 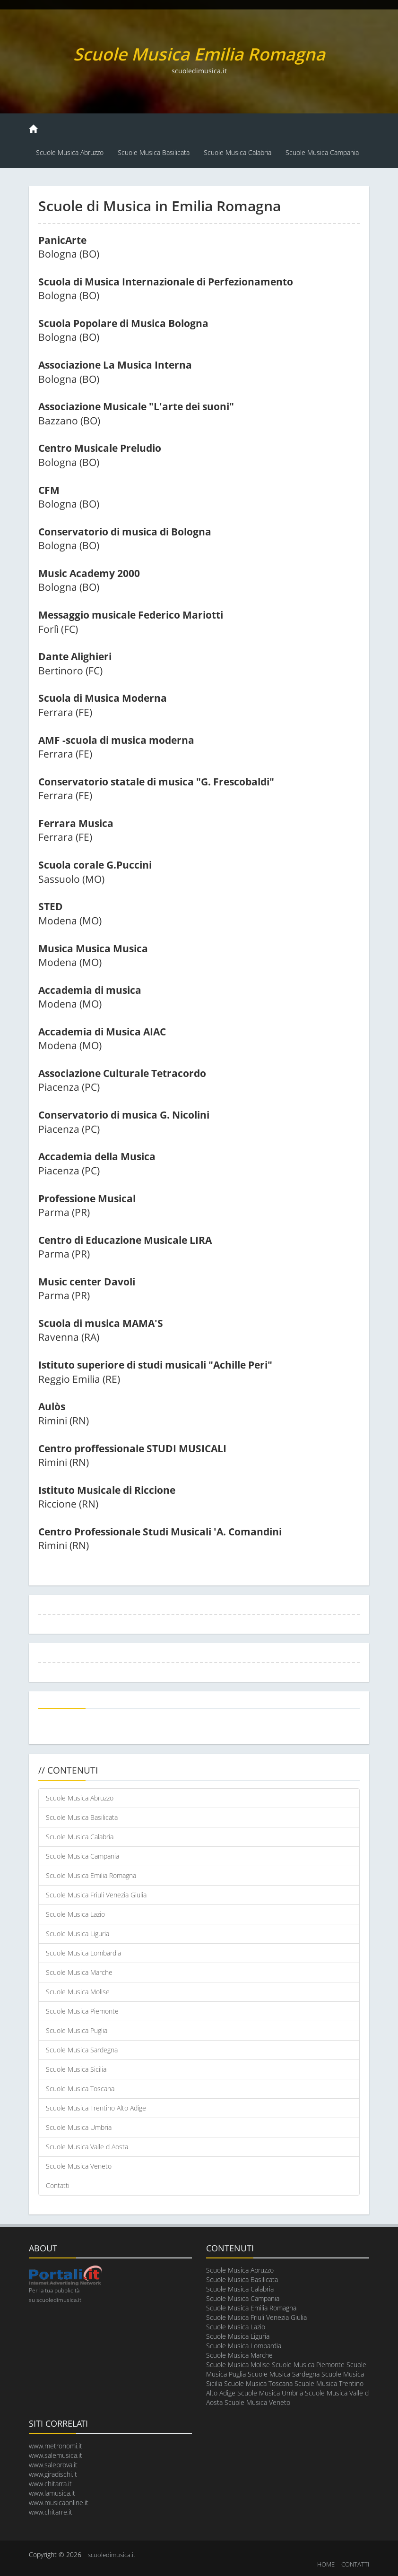 I want to click on www.musicaonline.it, so click(x=58, y=2502).